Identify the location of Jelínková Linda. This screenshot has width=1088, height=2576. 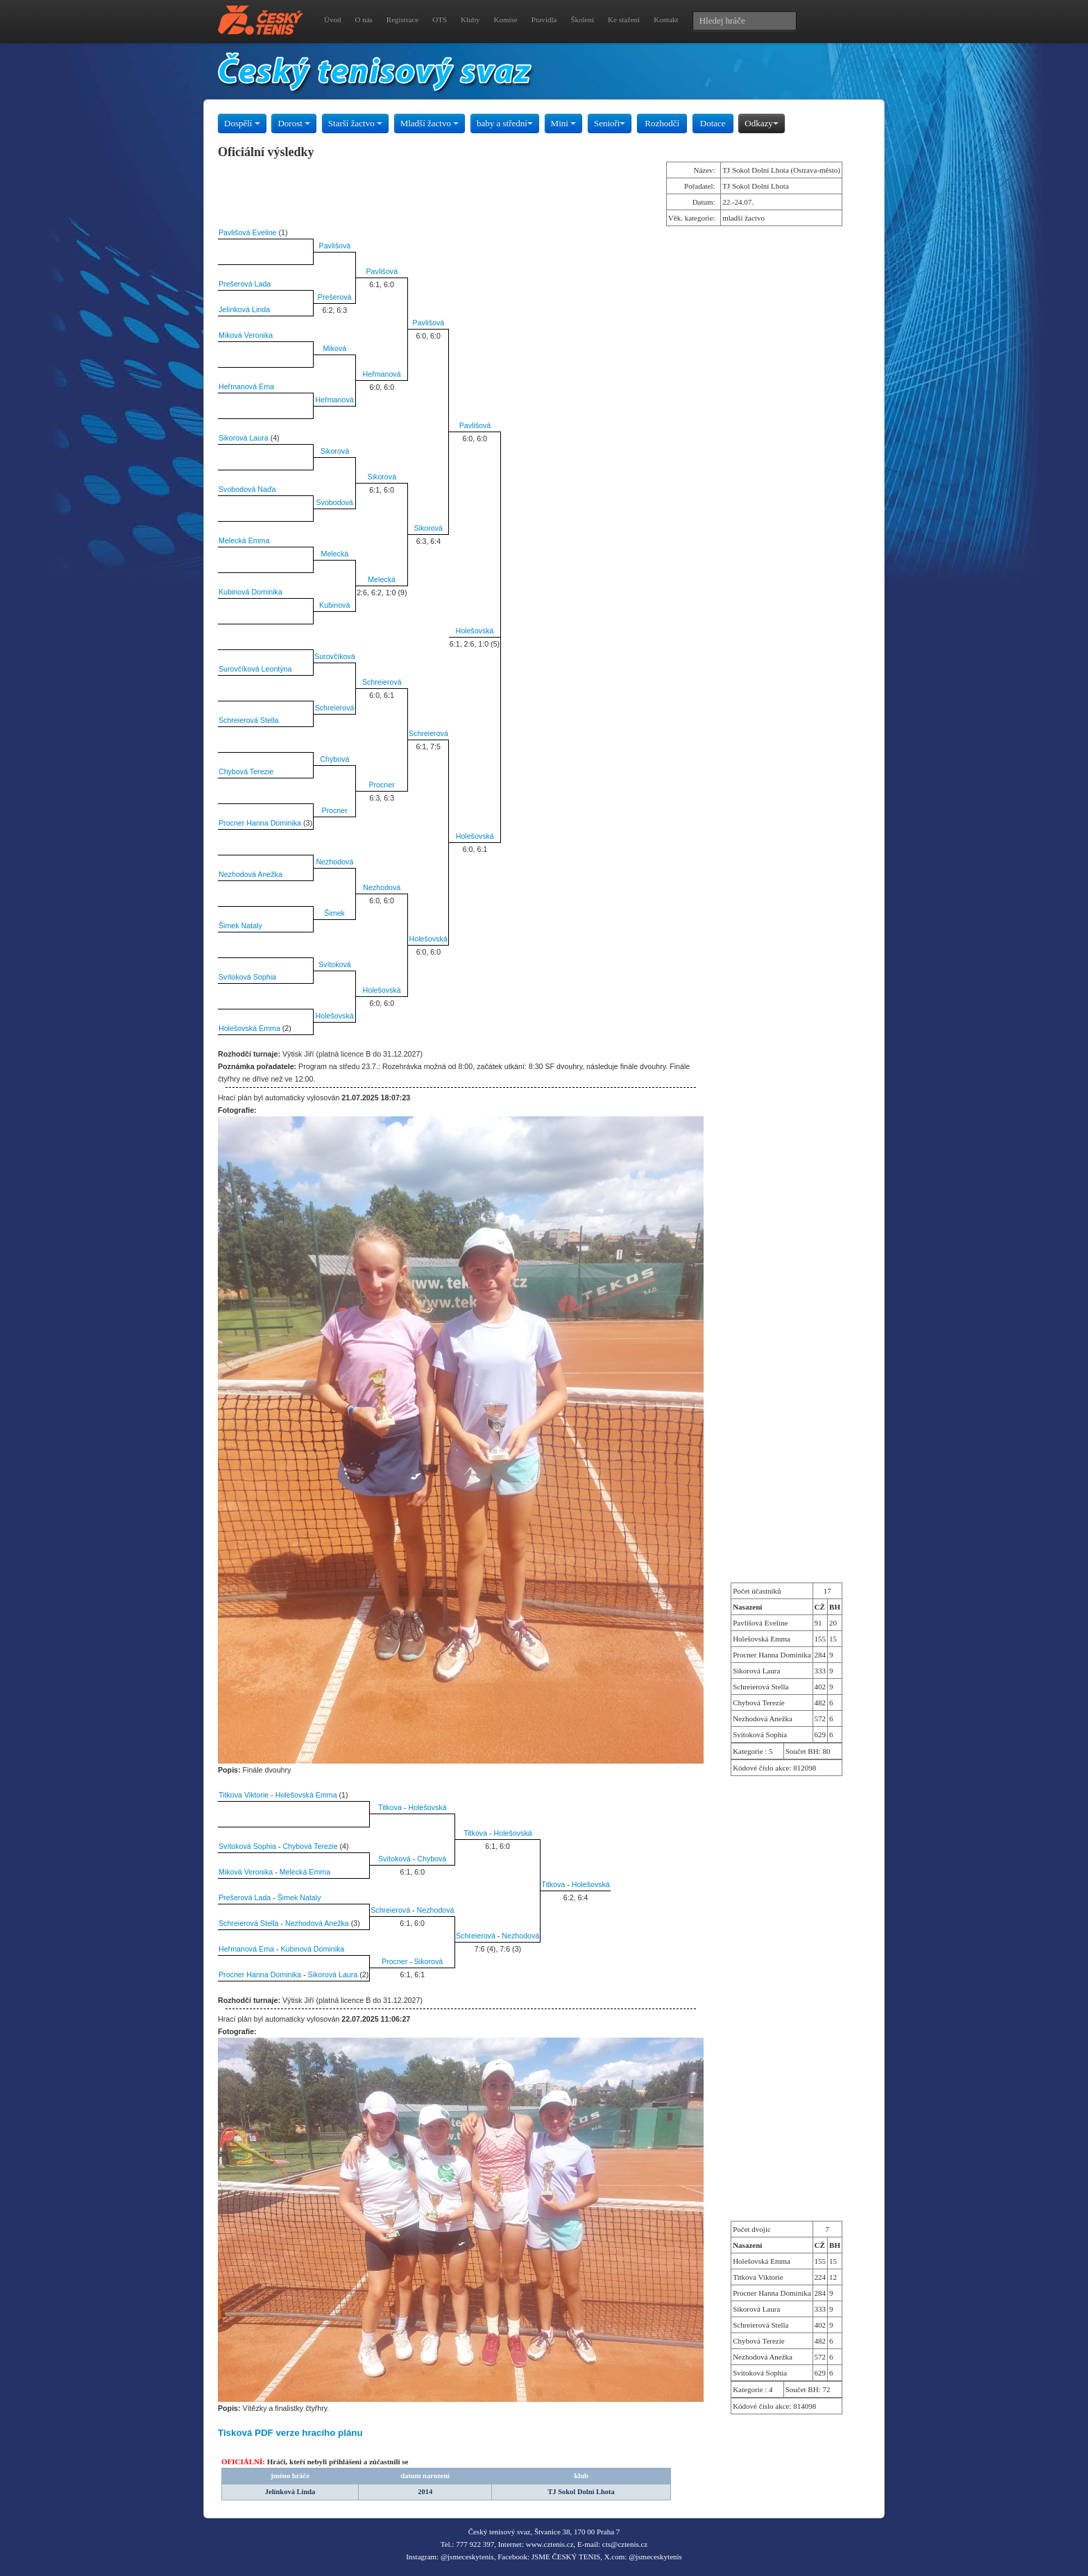
(244, 309).